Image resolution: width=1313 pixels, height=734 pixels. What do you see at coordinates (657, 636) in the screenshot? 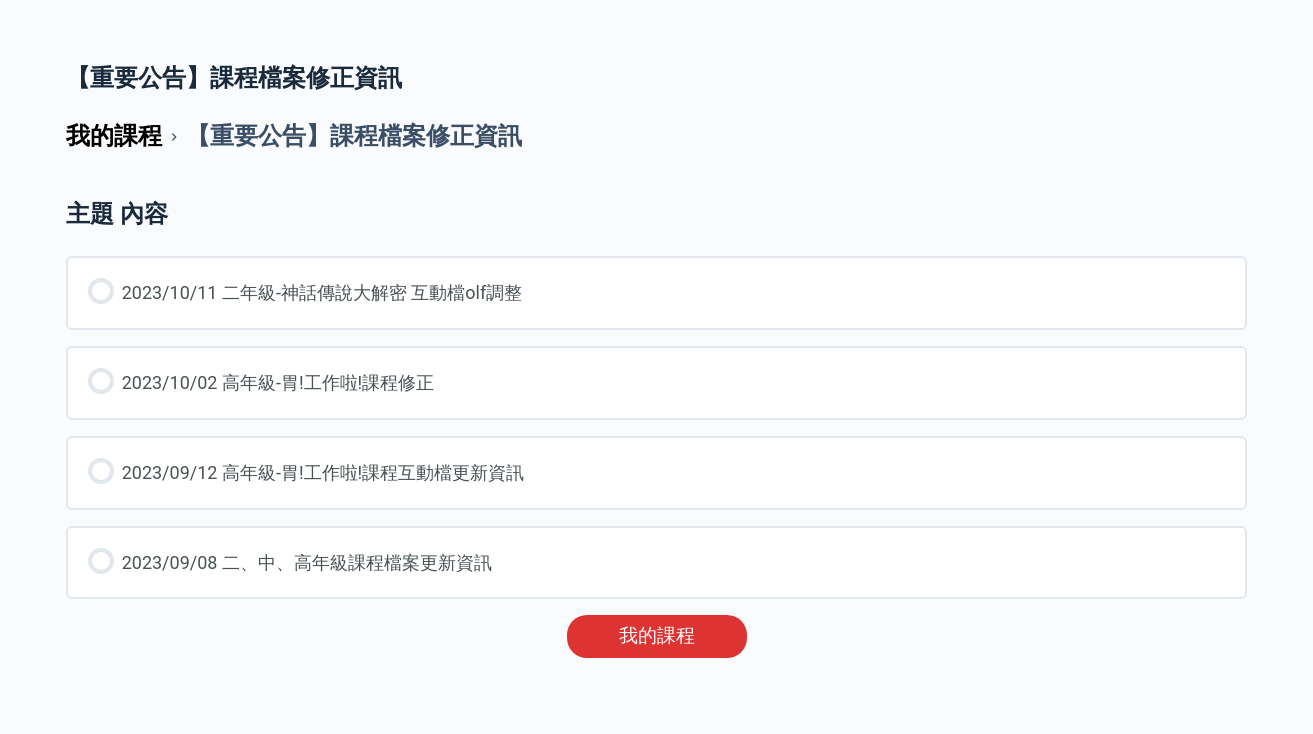
I see `我的課程` at bounding box center [657, 636].